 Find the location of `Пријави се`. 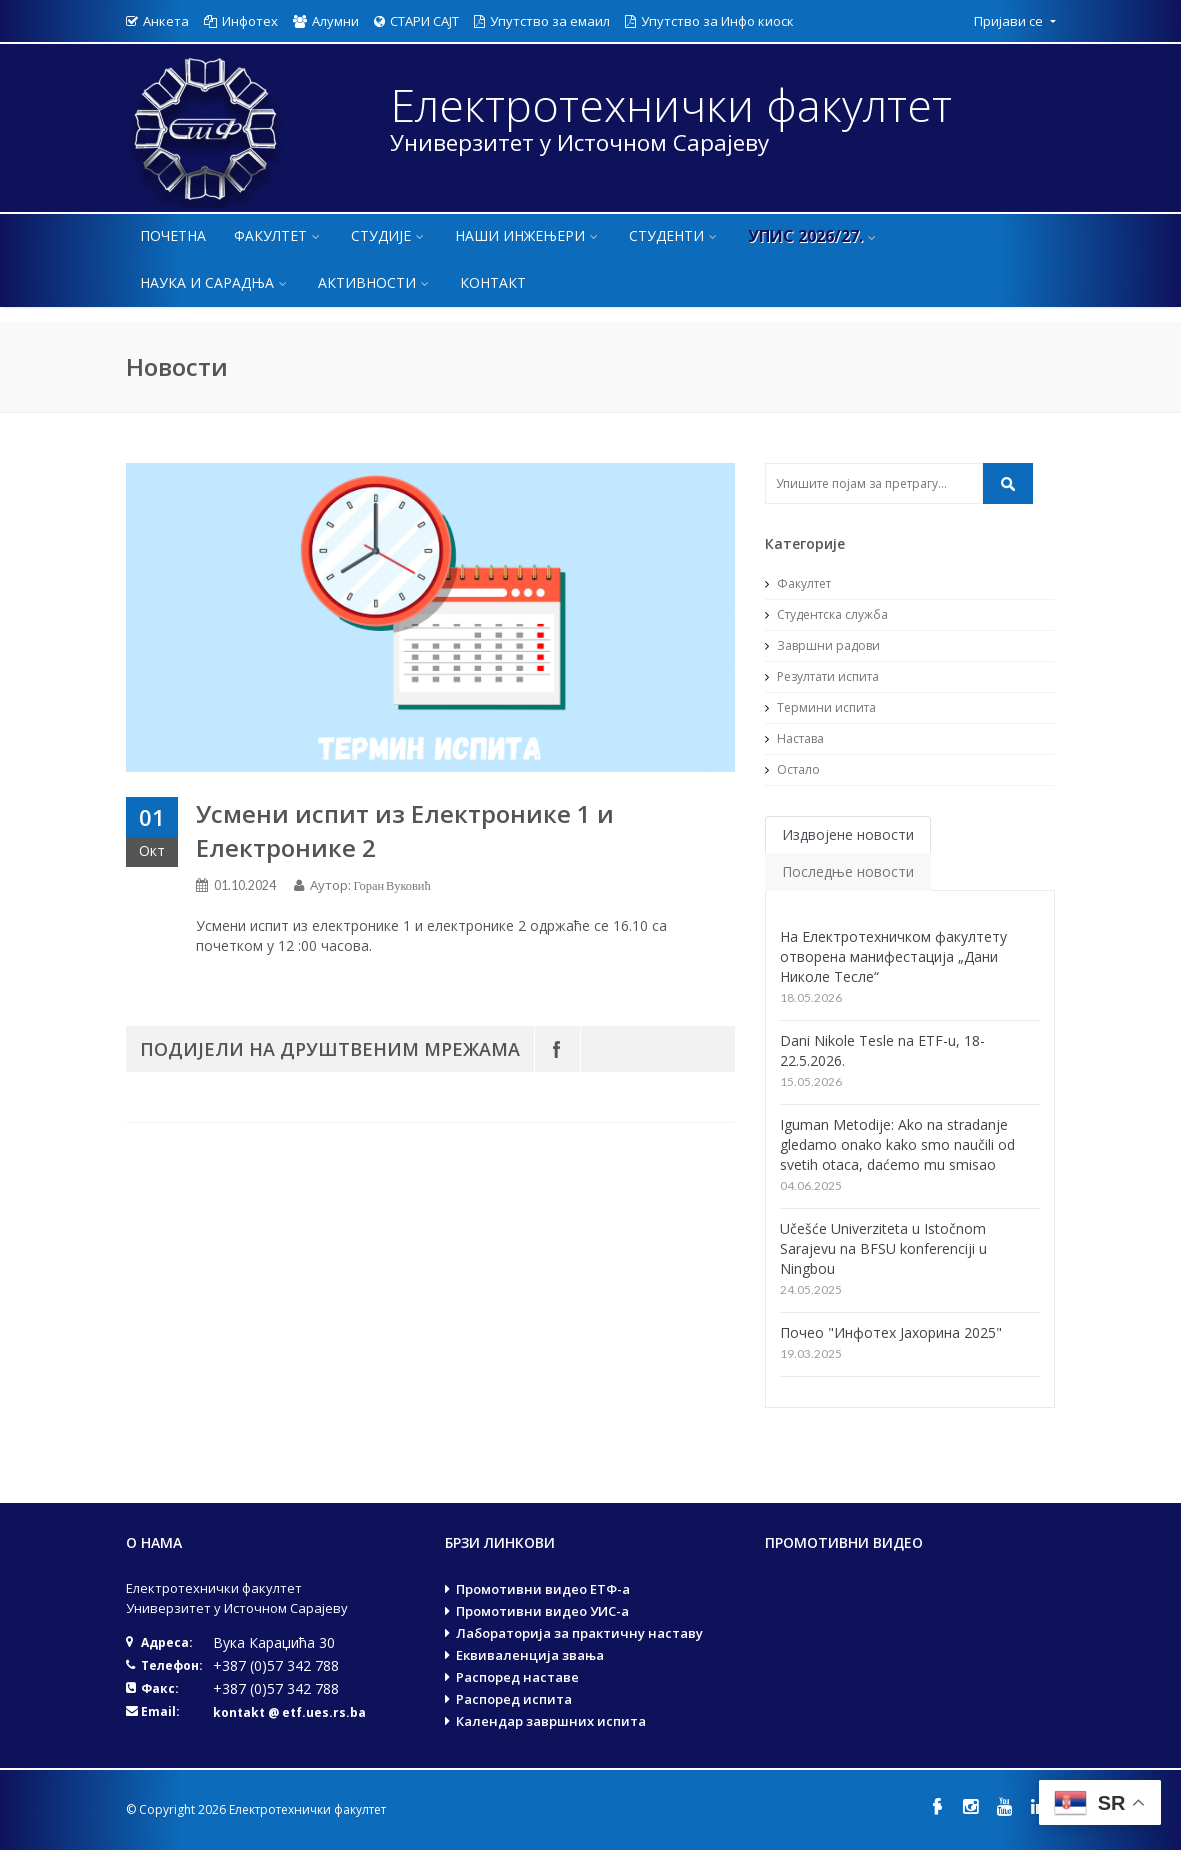

Пријави се is located at coordinates (1010, 21).